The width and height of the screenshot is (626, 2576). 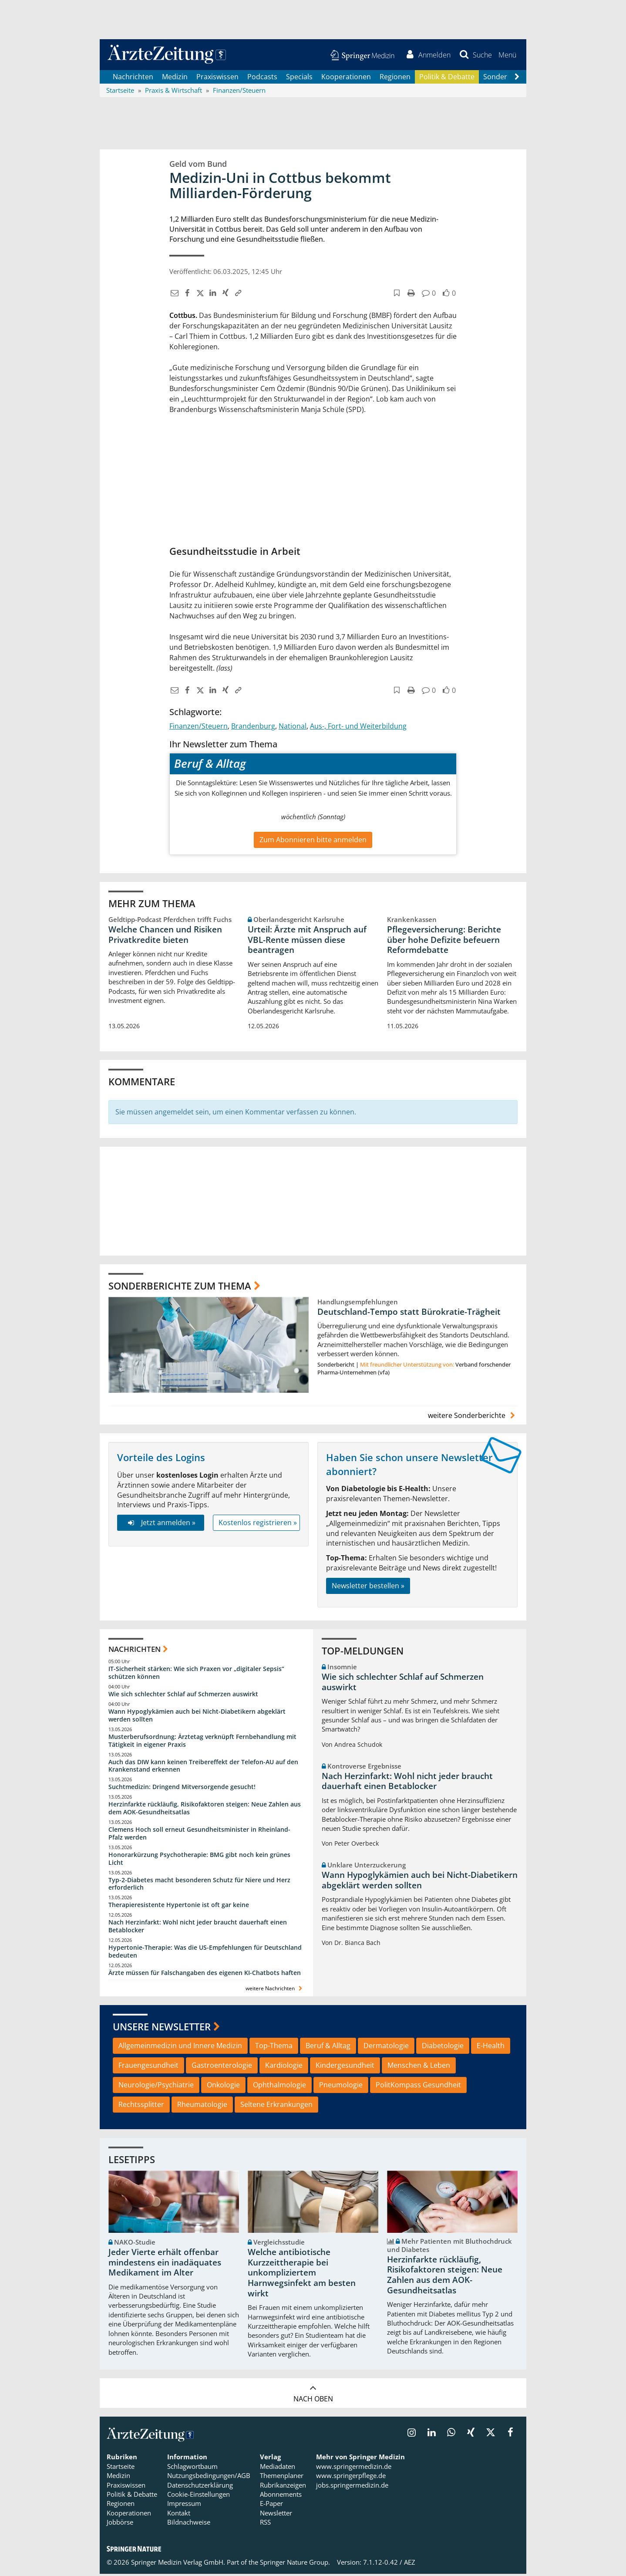 What do you see at coordinates (341, 2086) in the screenshot?
I see `Pneumologie` at bounding box center [341, 2086].